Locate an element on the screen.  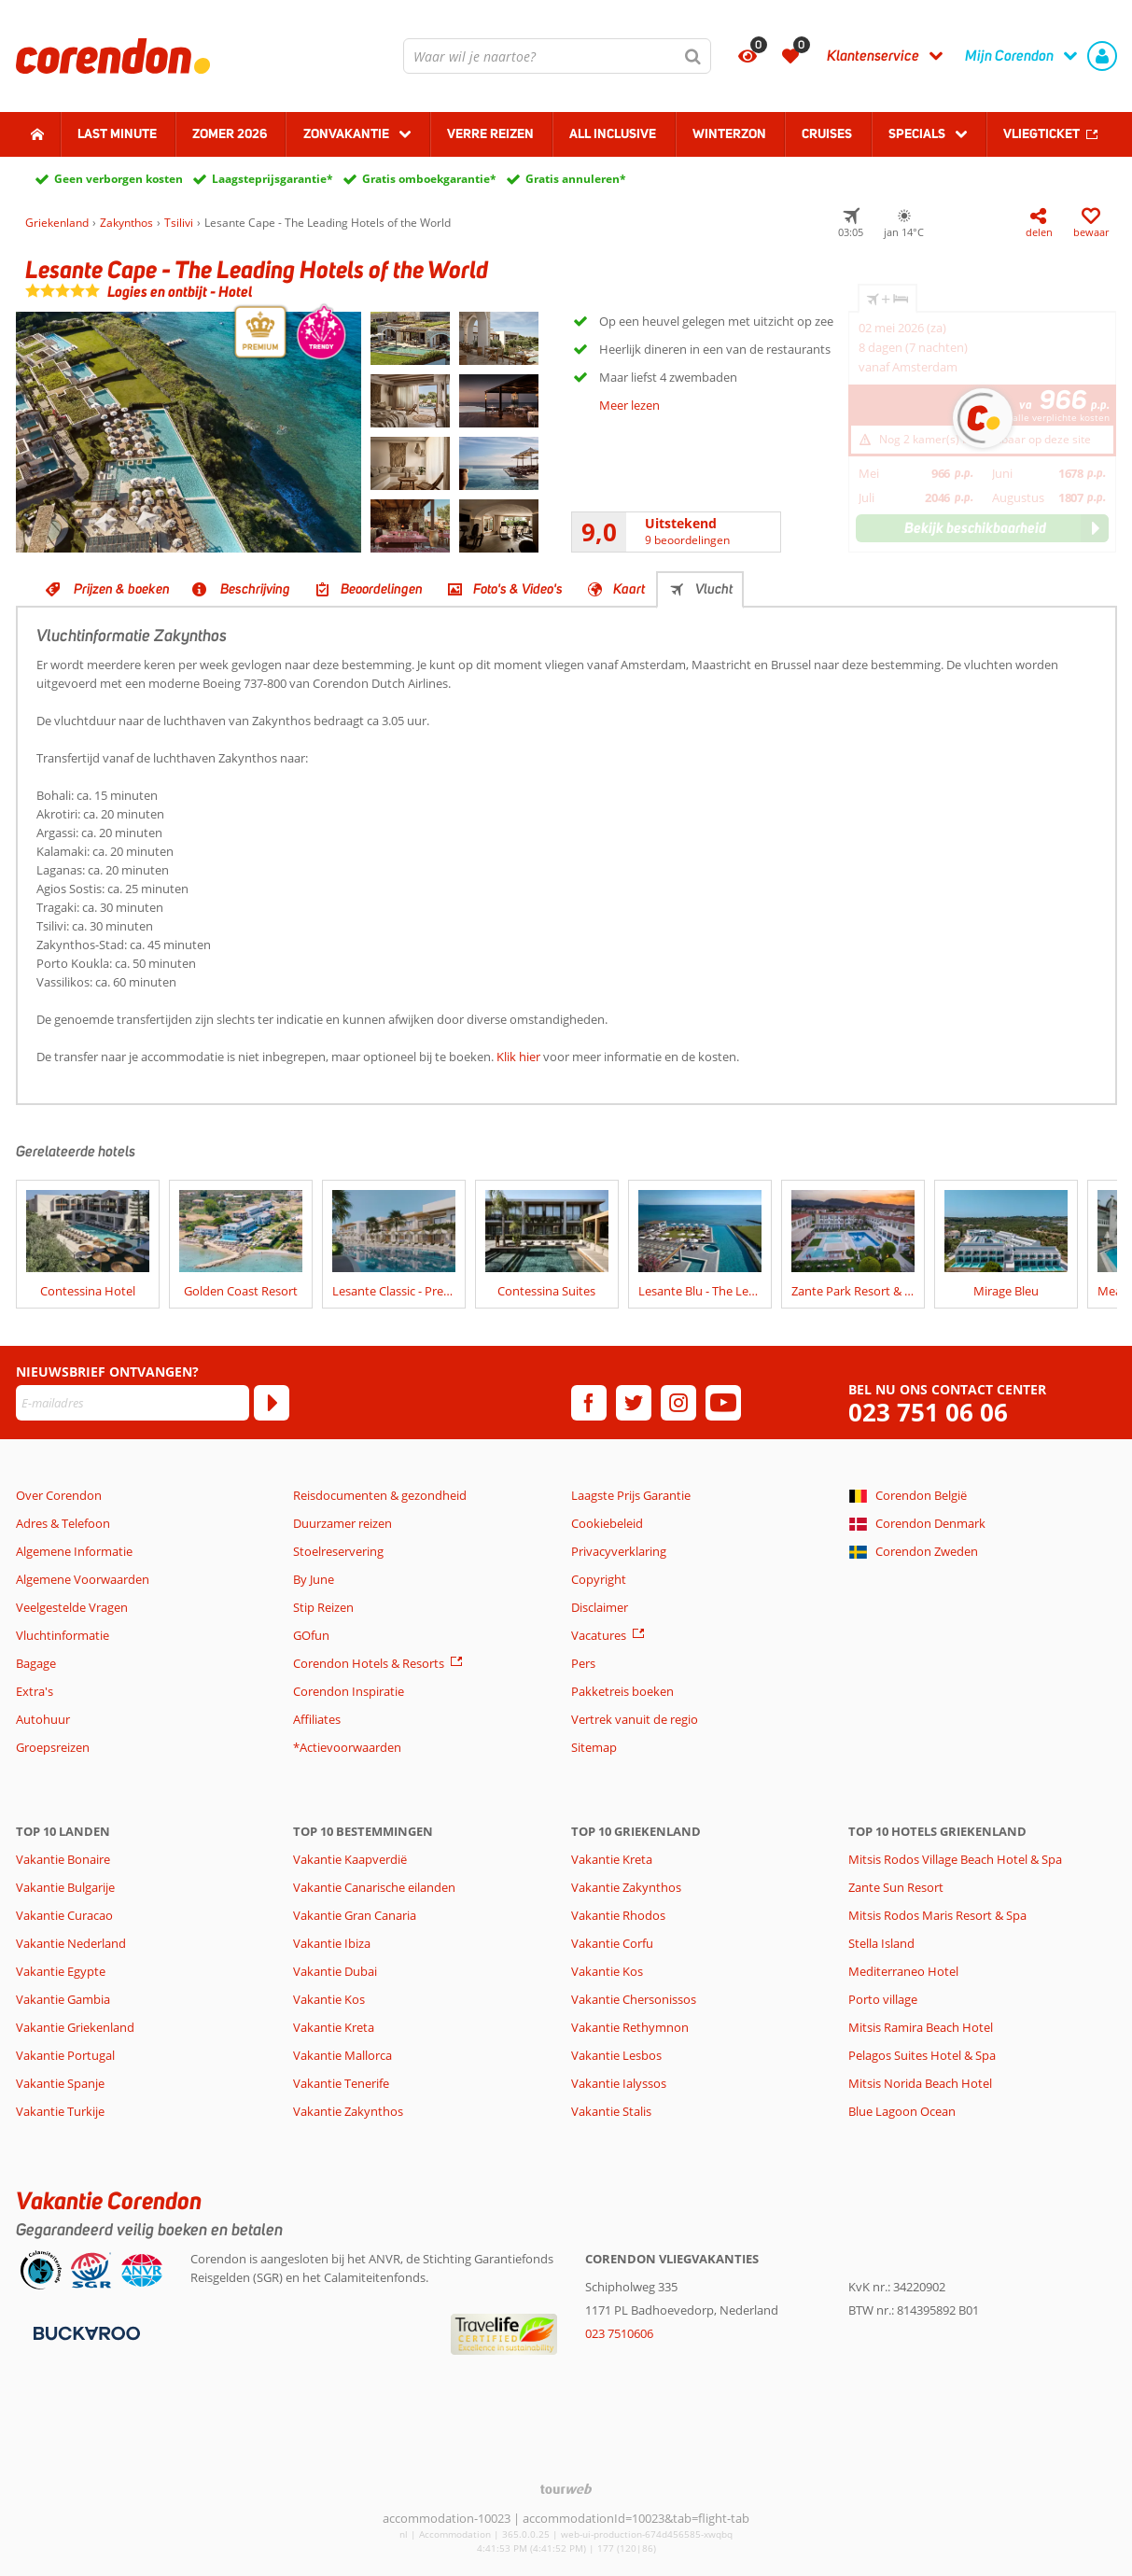
[instagram] is located at coordinates (678, 1402).